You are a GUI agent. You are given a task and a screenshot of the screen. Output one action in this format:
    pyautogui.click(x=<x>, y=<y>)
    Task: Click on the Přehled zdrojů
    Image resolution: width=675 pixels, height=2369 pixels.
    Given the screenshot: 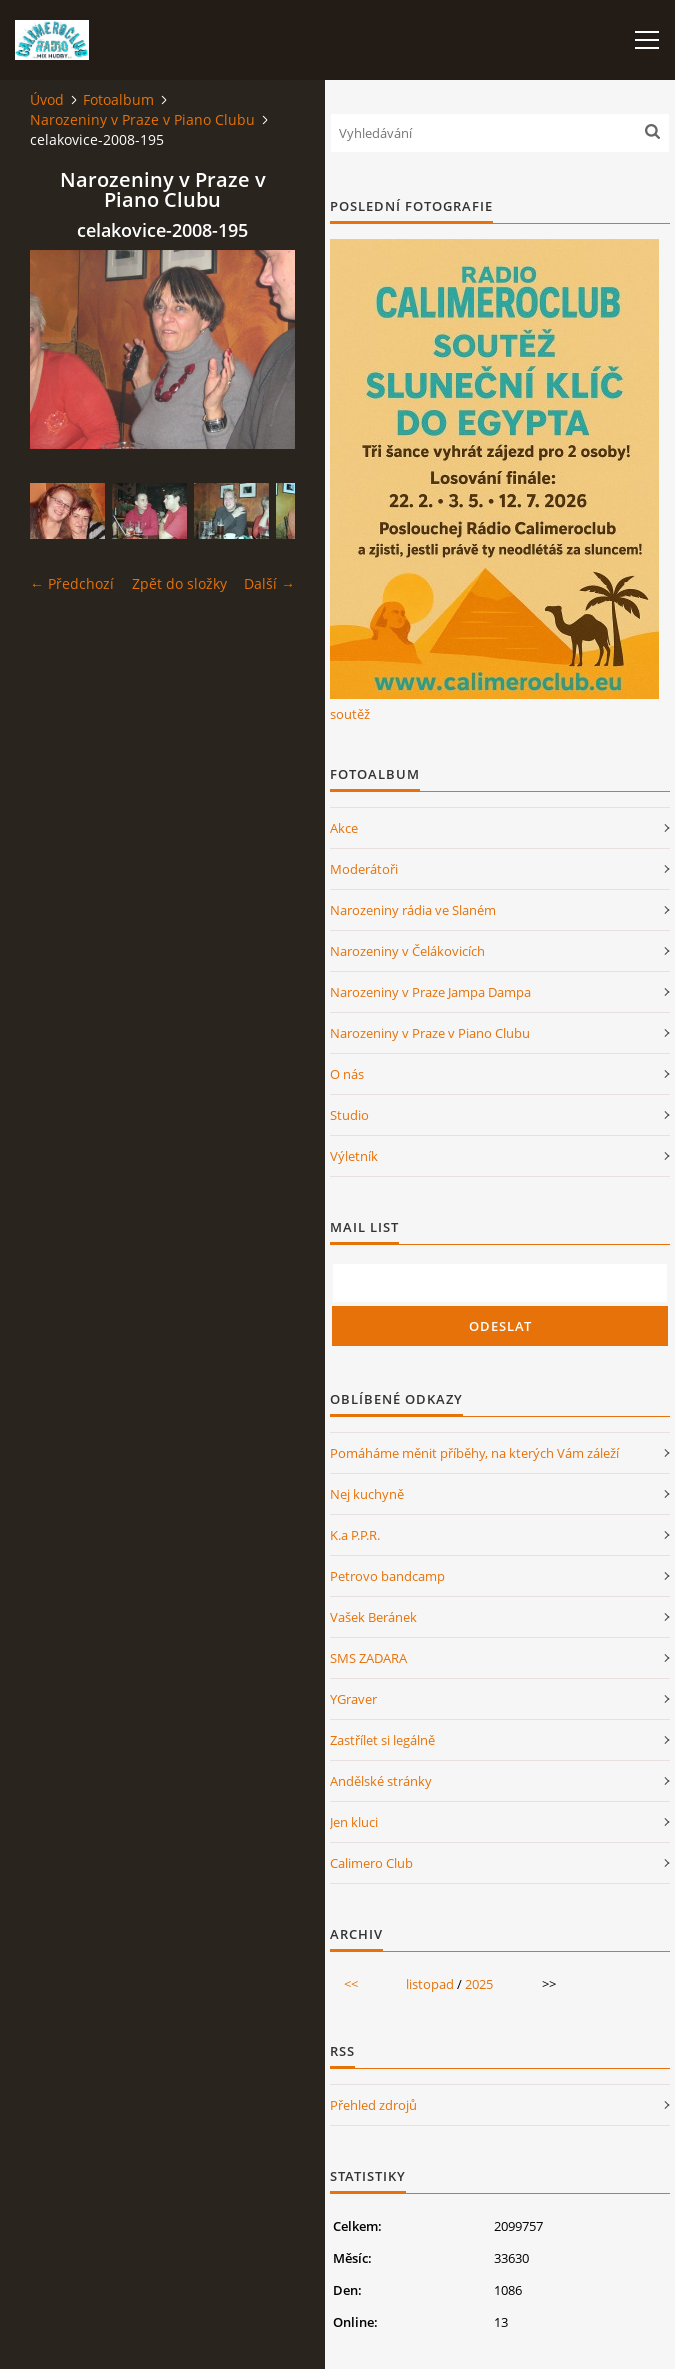 What is the action you would take?
    pyautogui.click(x=373, y=2105)
    